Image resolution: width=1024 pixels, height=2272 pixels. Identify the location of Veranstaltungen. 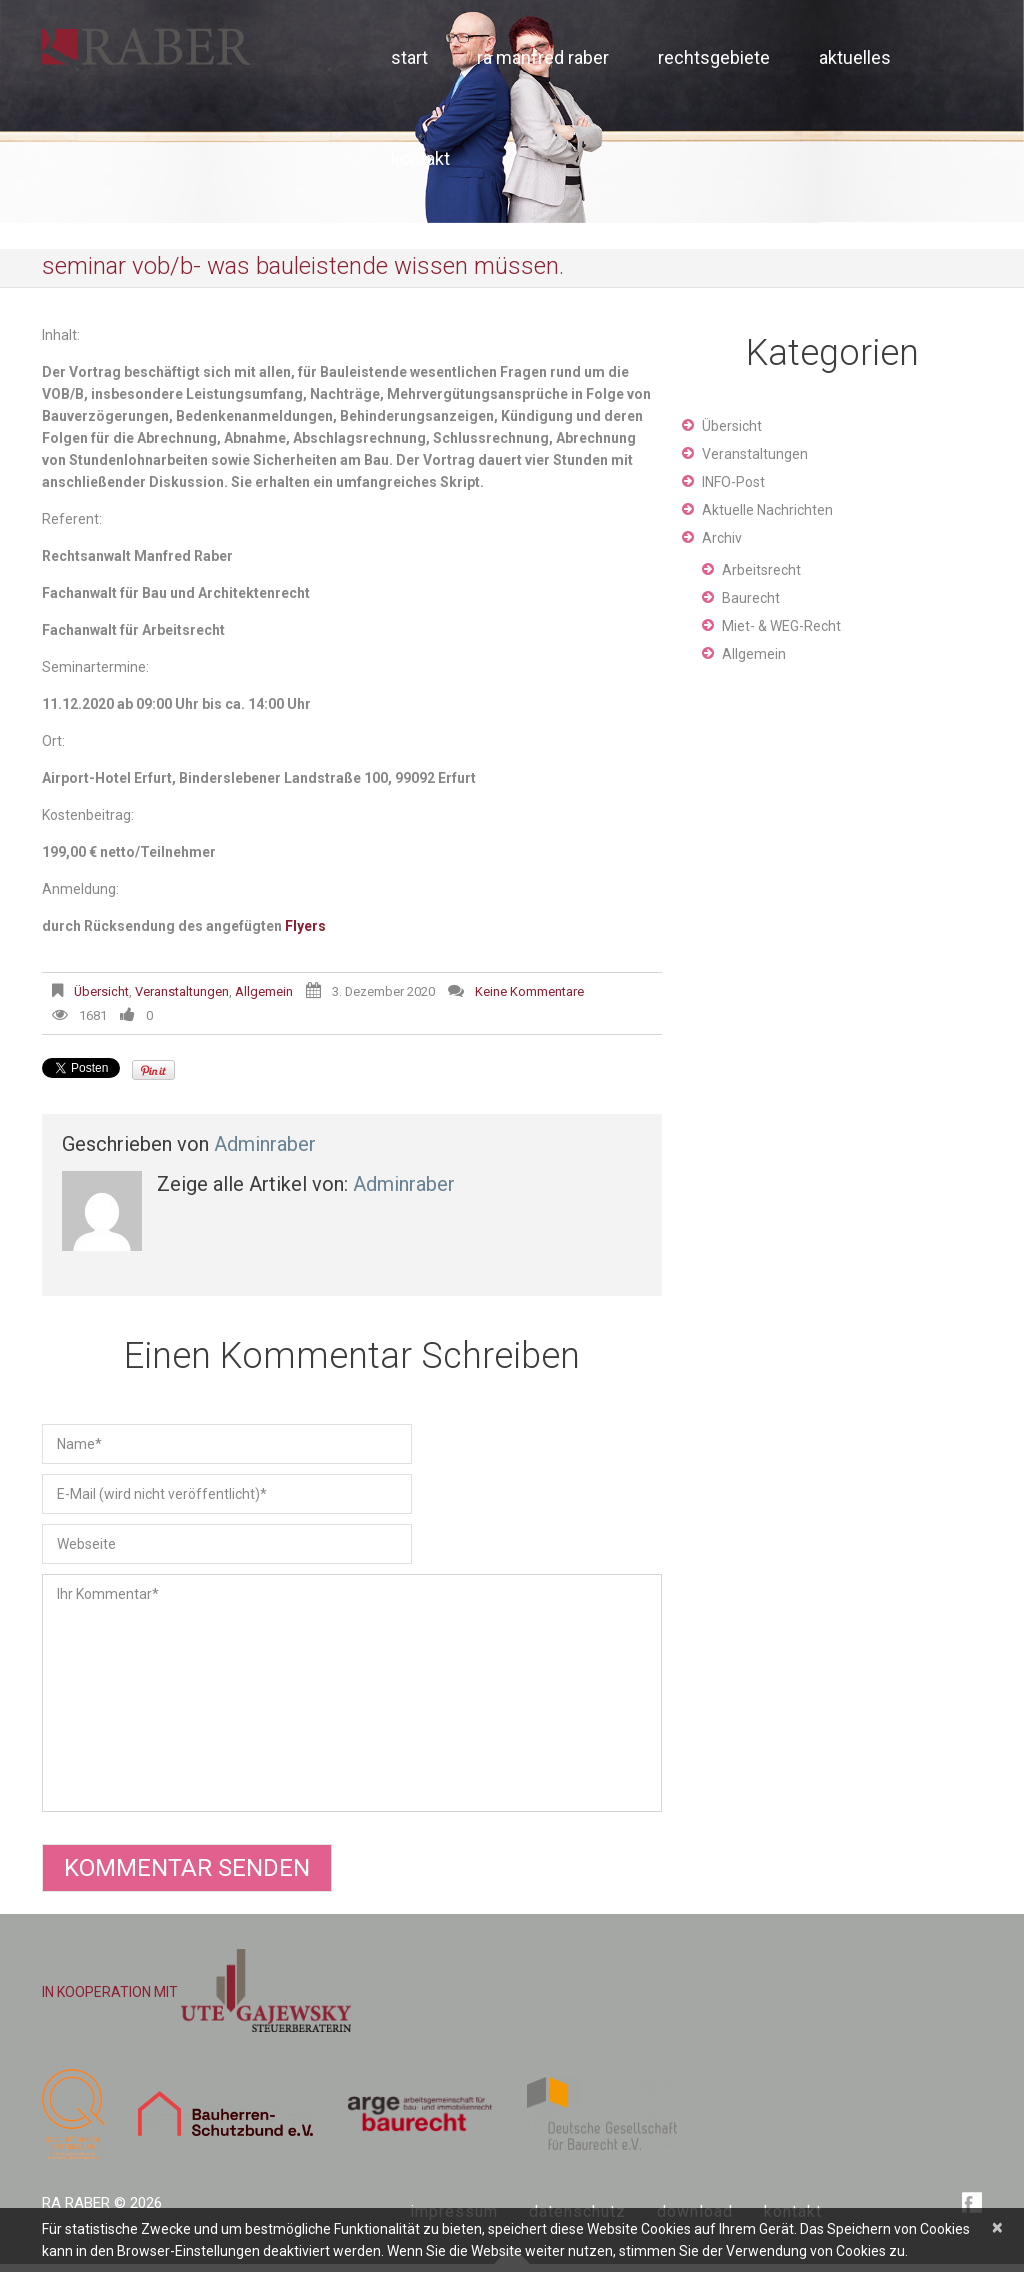
(182, 991).